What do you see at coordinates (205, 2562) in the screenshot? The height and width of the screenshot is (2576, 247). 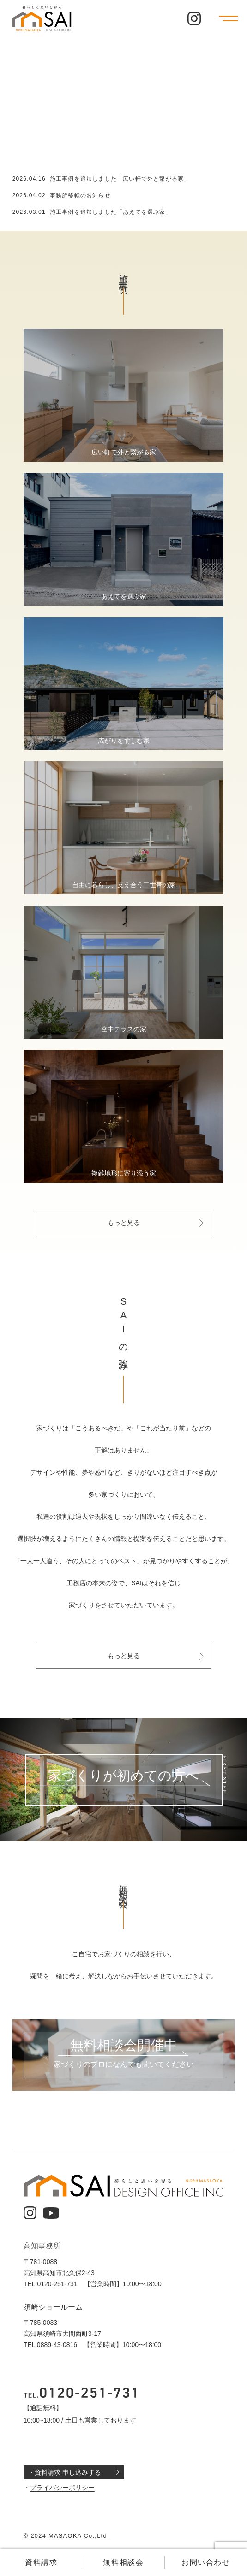 I see `お問い合わせ` at bounding box center [205, 2562].